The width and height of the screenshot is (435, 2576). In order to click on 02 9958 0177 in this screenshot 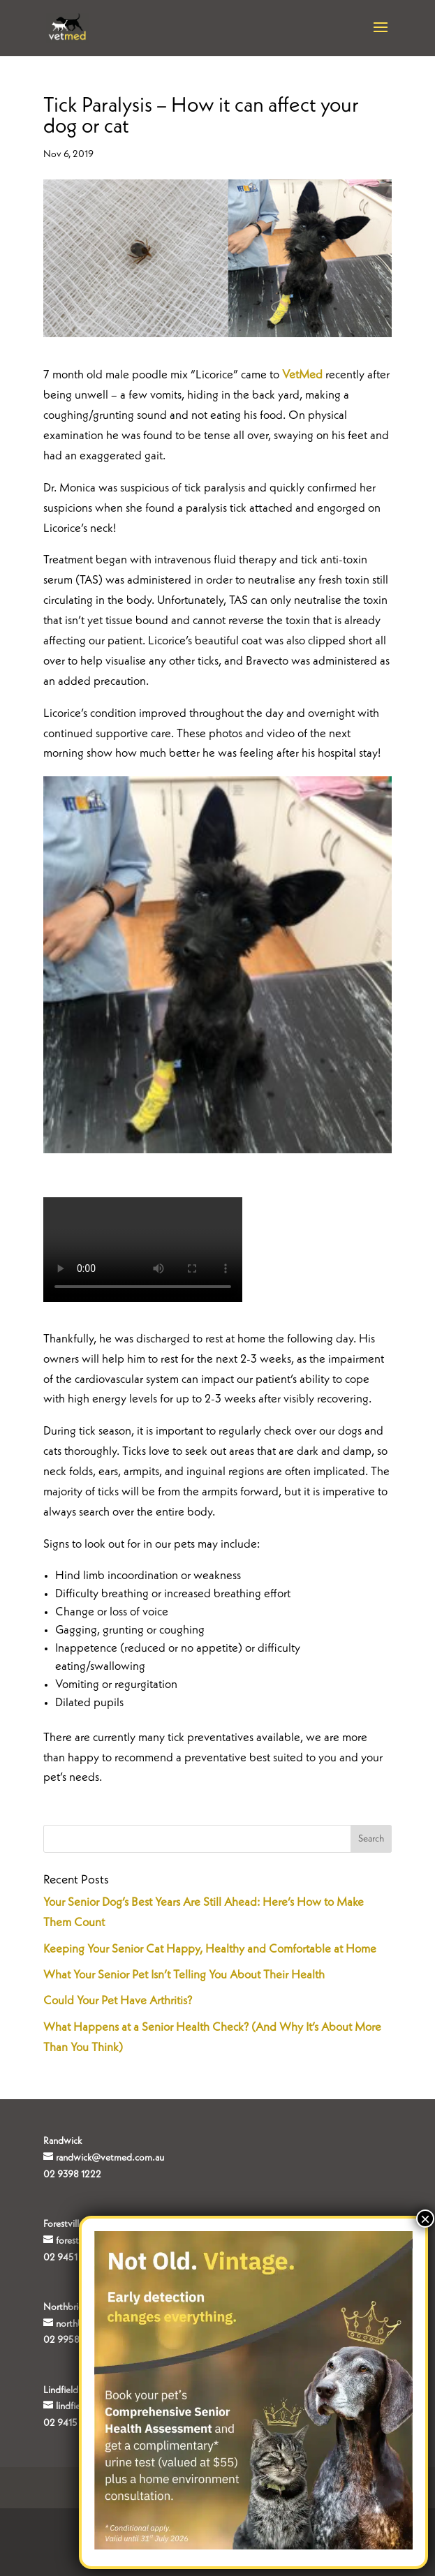, I will do `click(72, 2340)`.